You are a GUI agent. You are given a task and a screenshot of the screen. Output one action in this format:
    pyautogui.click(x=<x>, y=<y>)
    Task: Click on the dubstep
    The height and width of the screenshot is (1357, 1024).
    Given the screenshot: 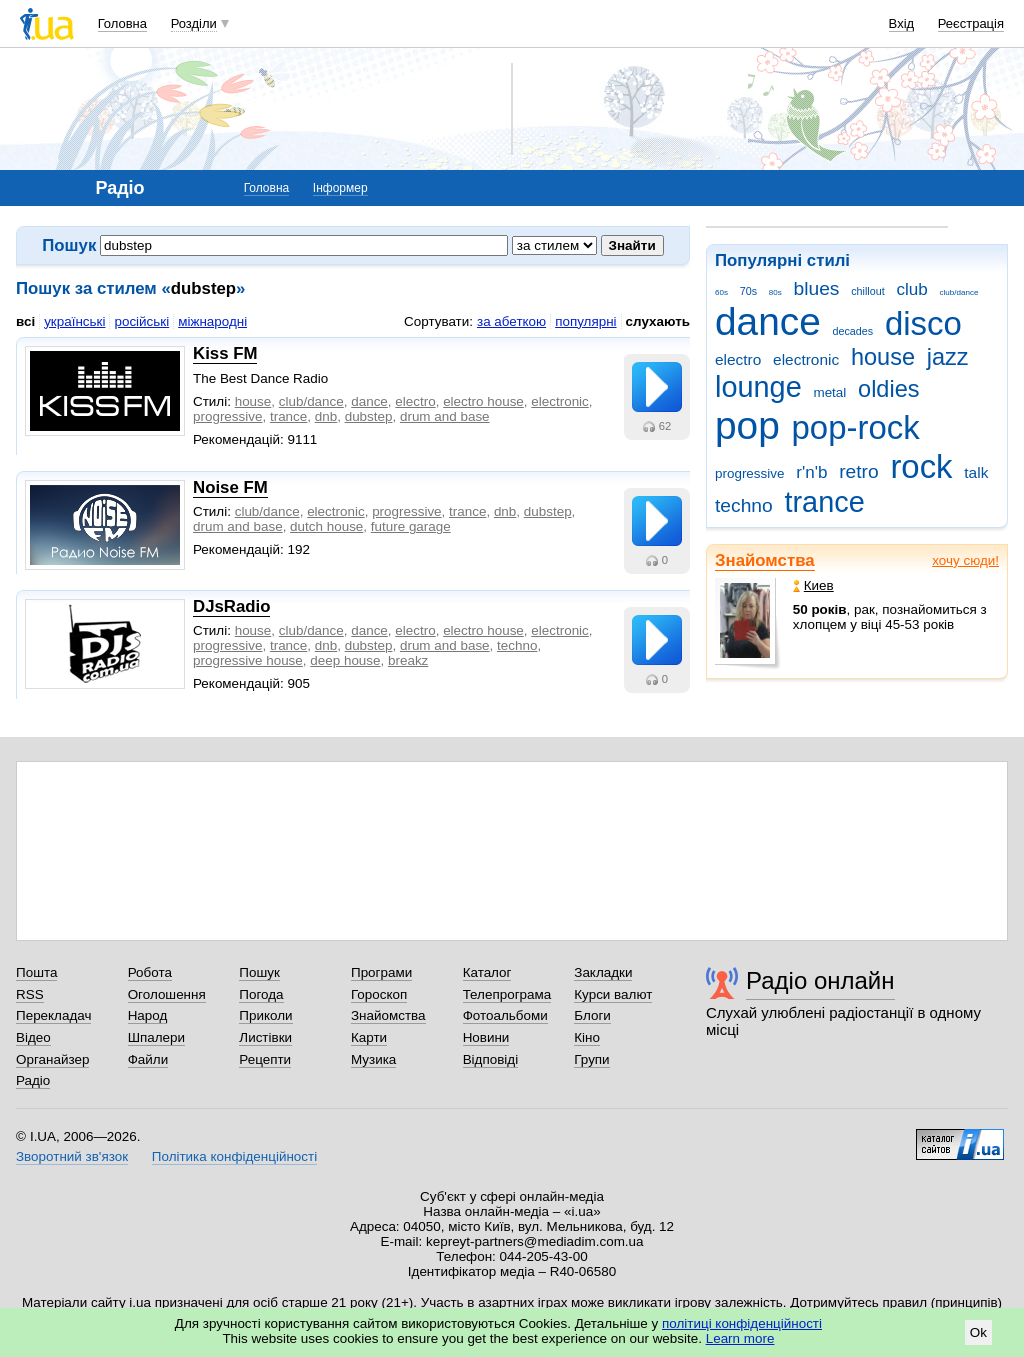 What is the action you would take?
    pyautogui.click(x=369, y=416)
    